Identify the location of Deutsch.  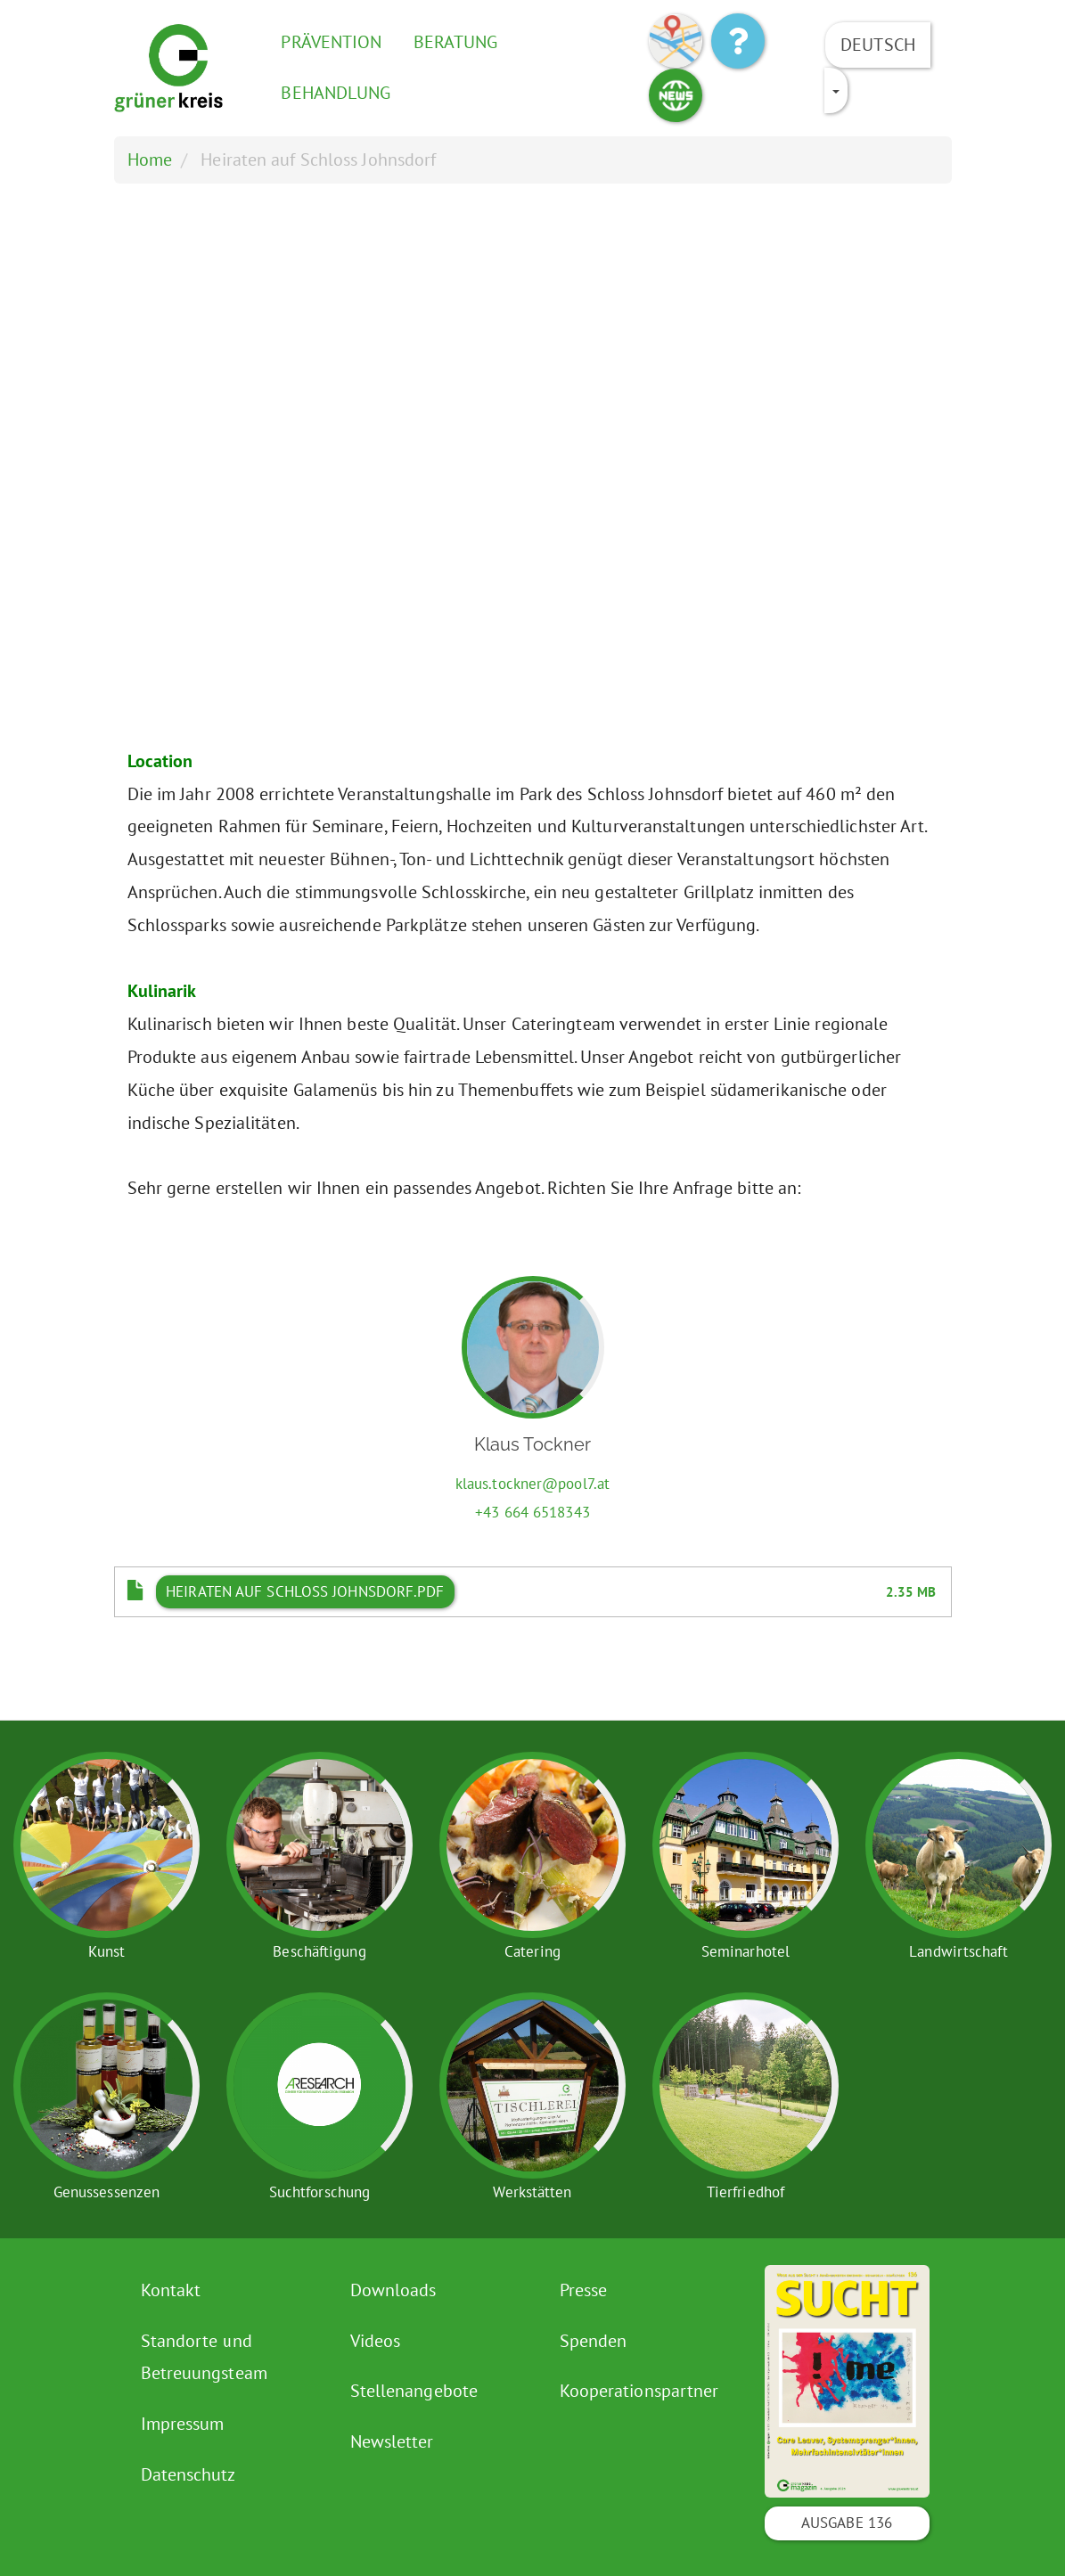
(877, 44).